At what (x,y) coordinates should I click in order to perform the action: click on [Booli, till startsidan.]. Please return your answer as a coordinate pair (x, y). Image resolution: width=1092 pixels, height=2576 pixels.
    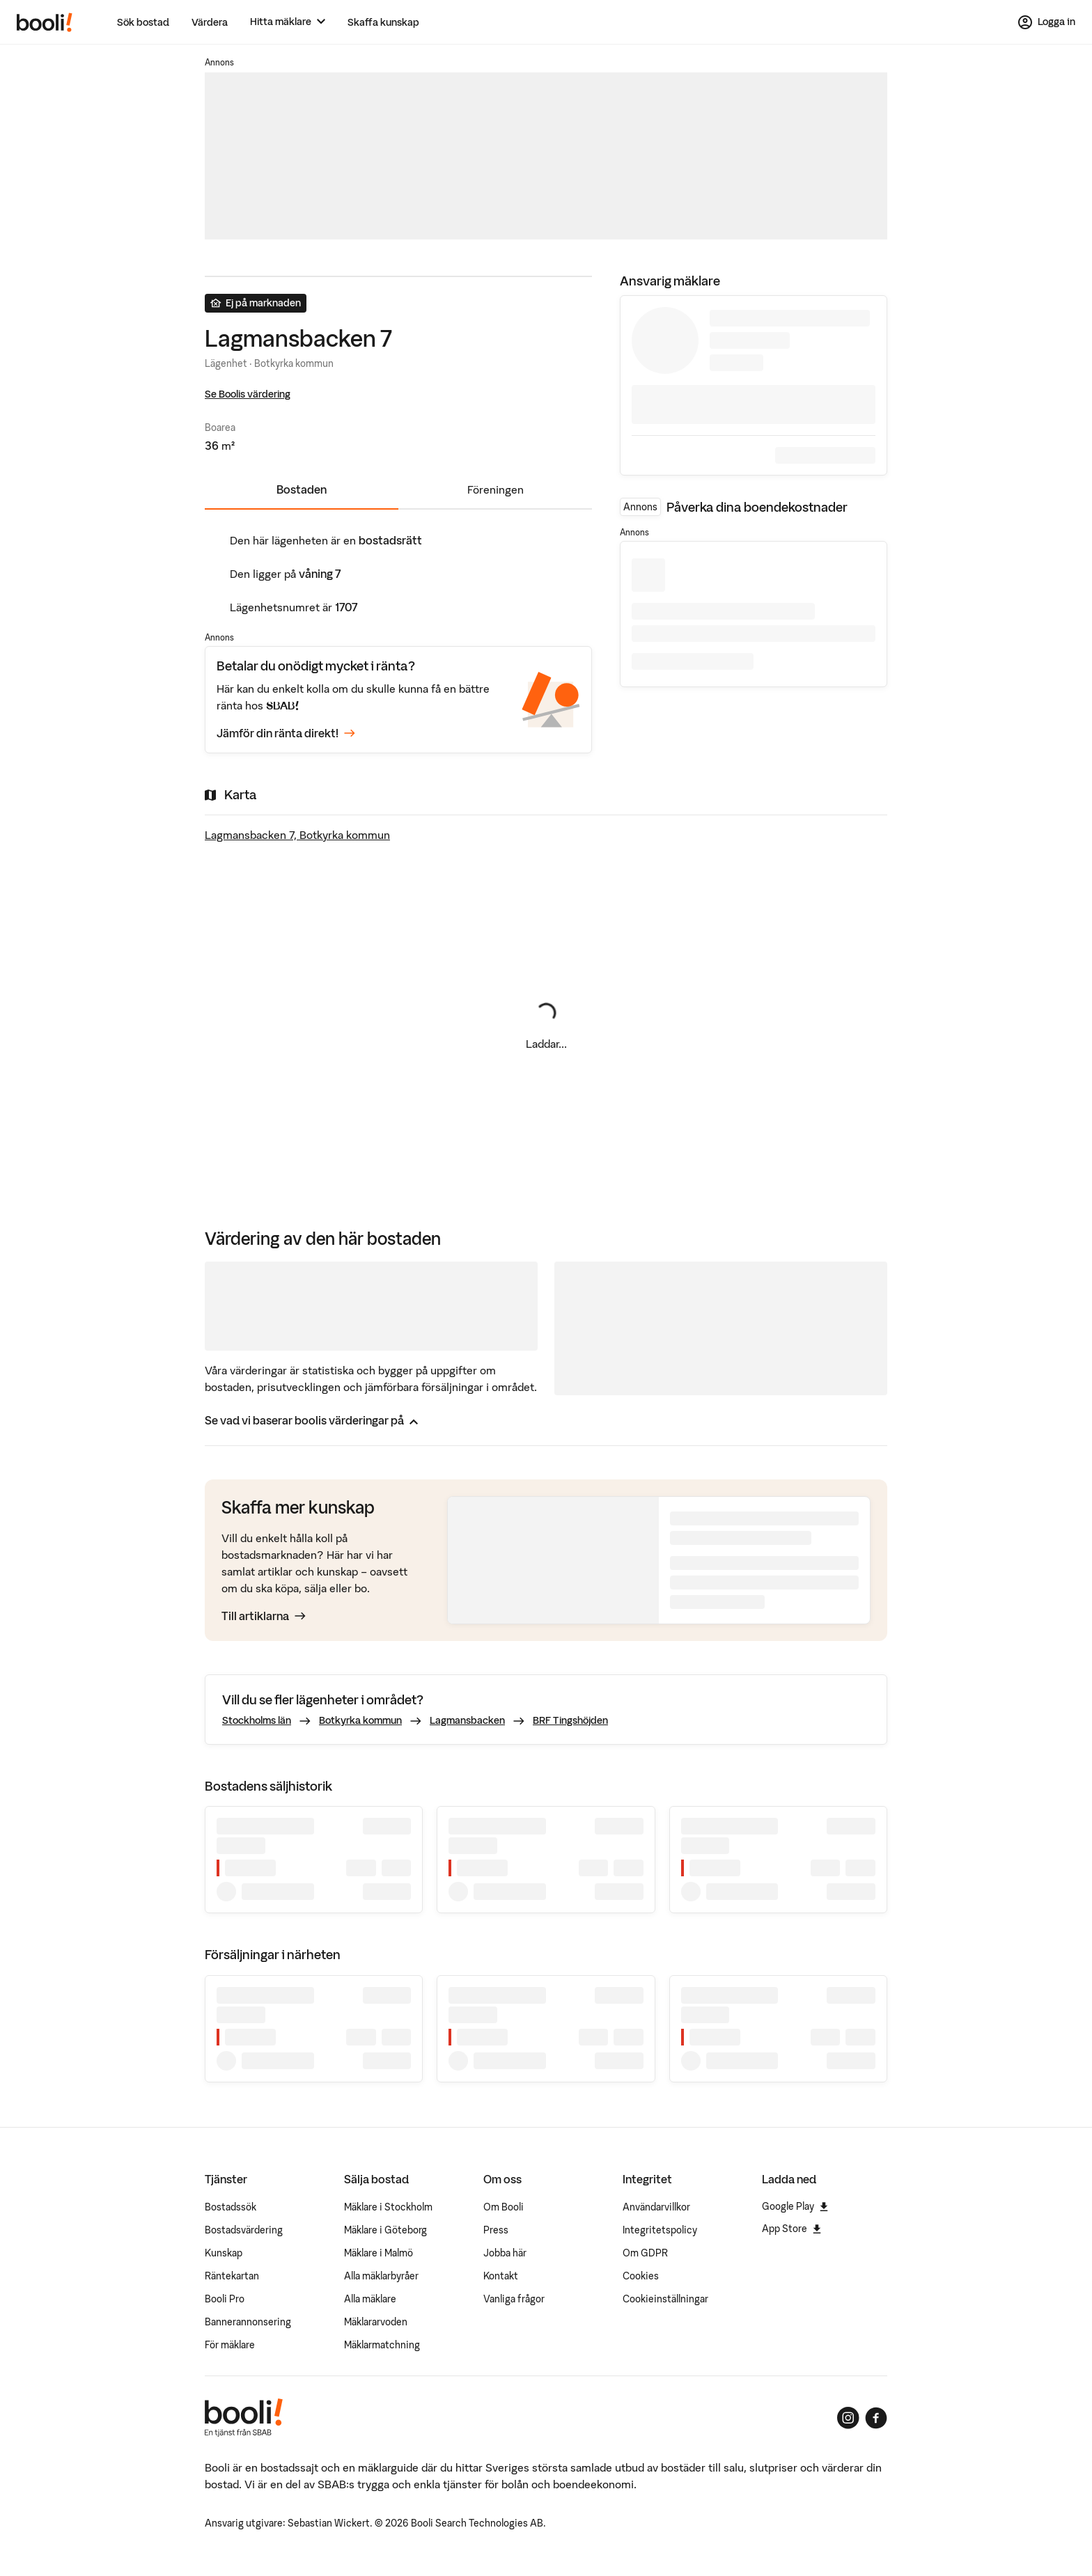
    Looking at the image, I should click on (44, 22).